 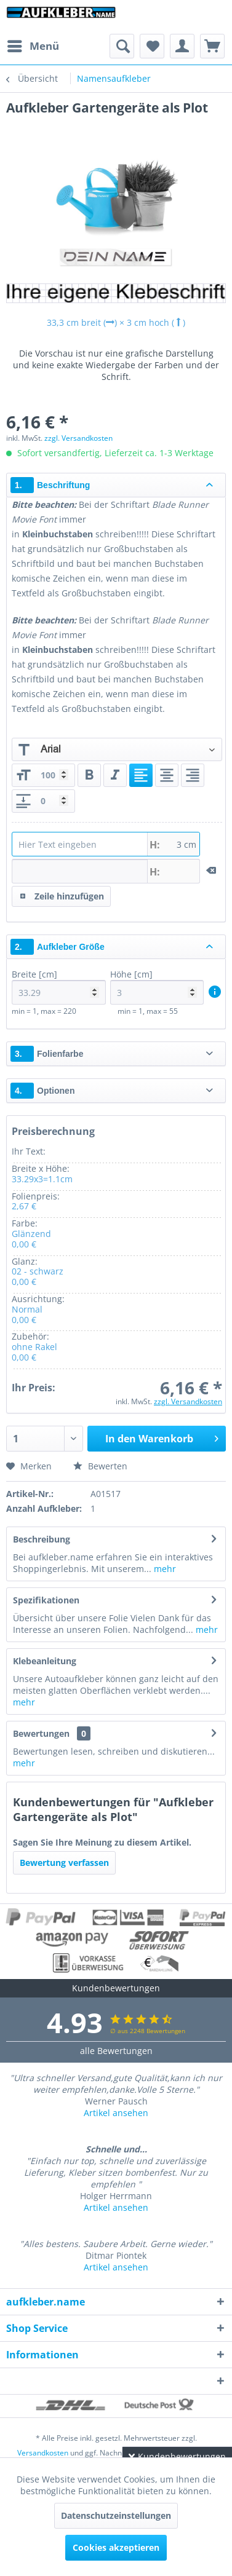 I want to click on [Merkzettel], so click(x=152, y=46).